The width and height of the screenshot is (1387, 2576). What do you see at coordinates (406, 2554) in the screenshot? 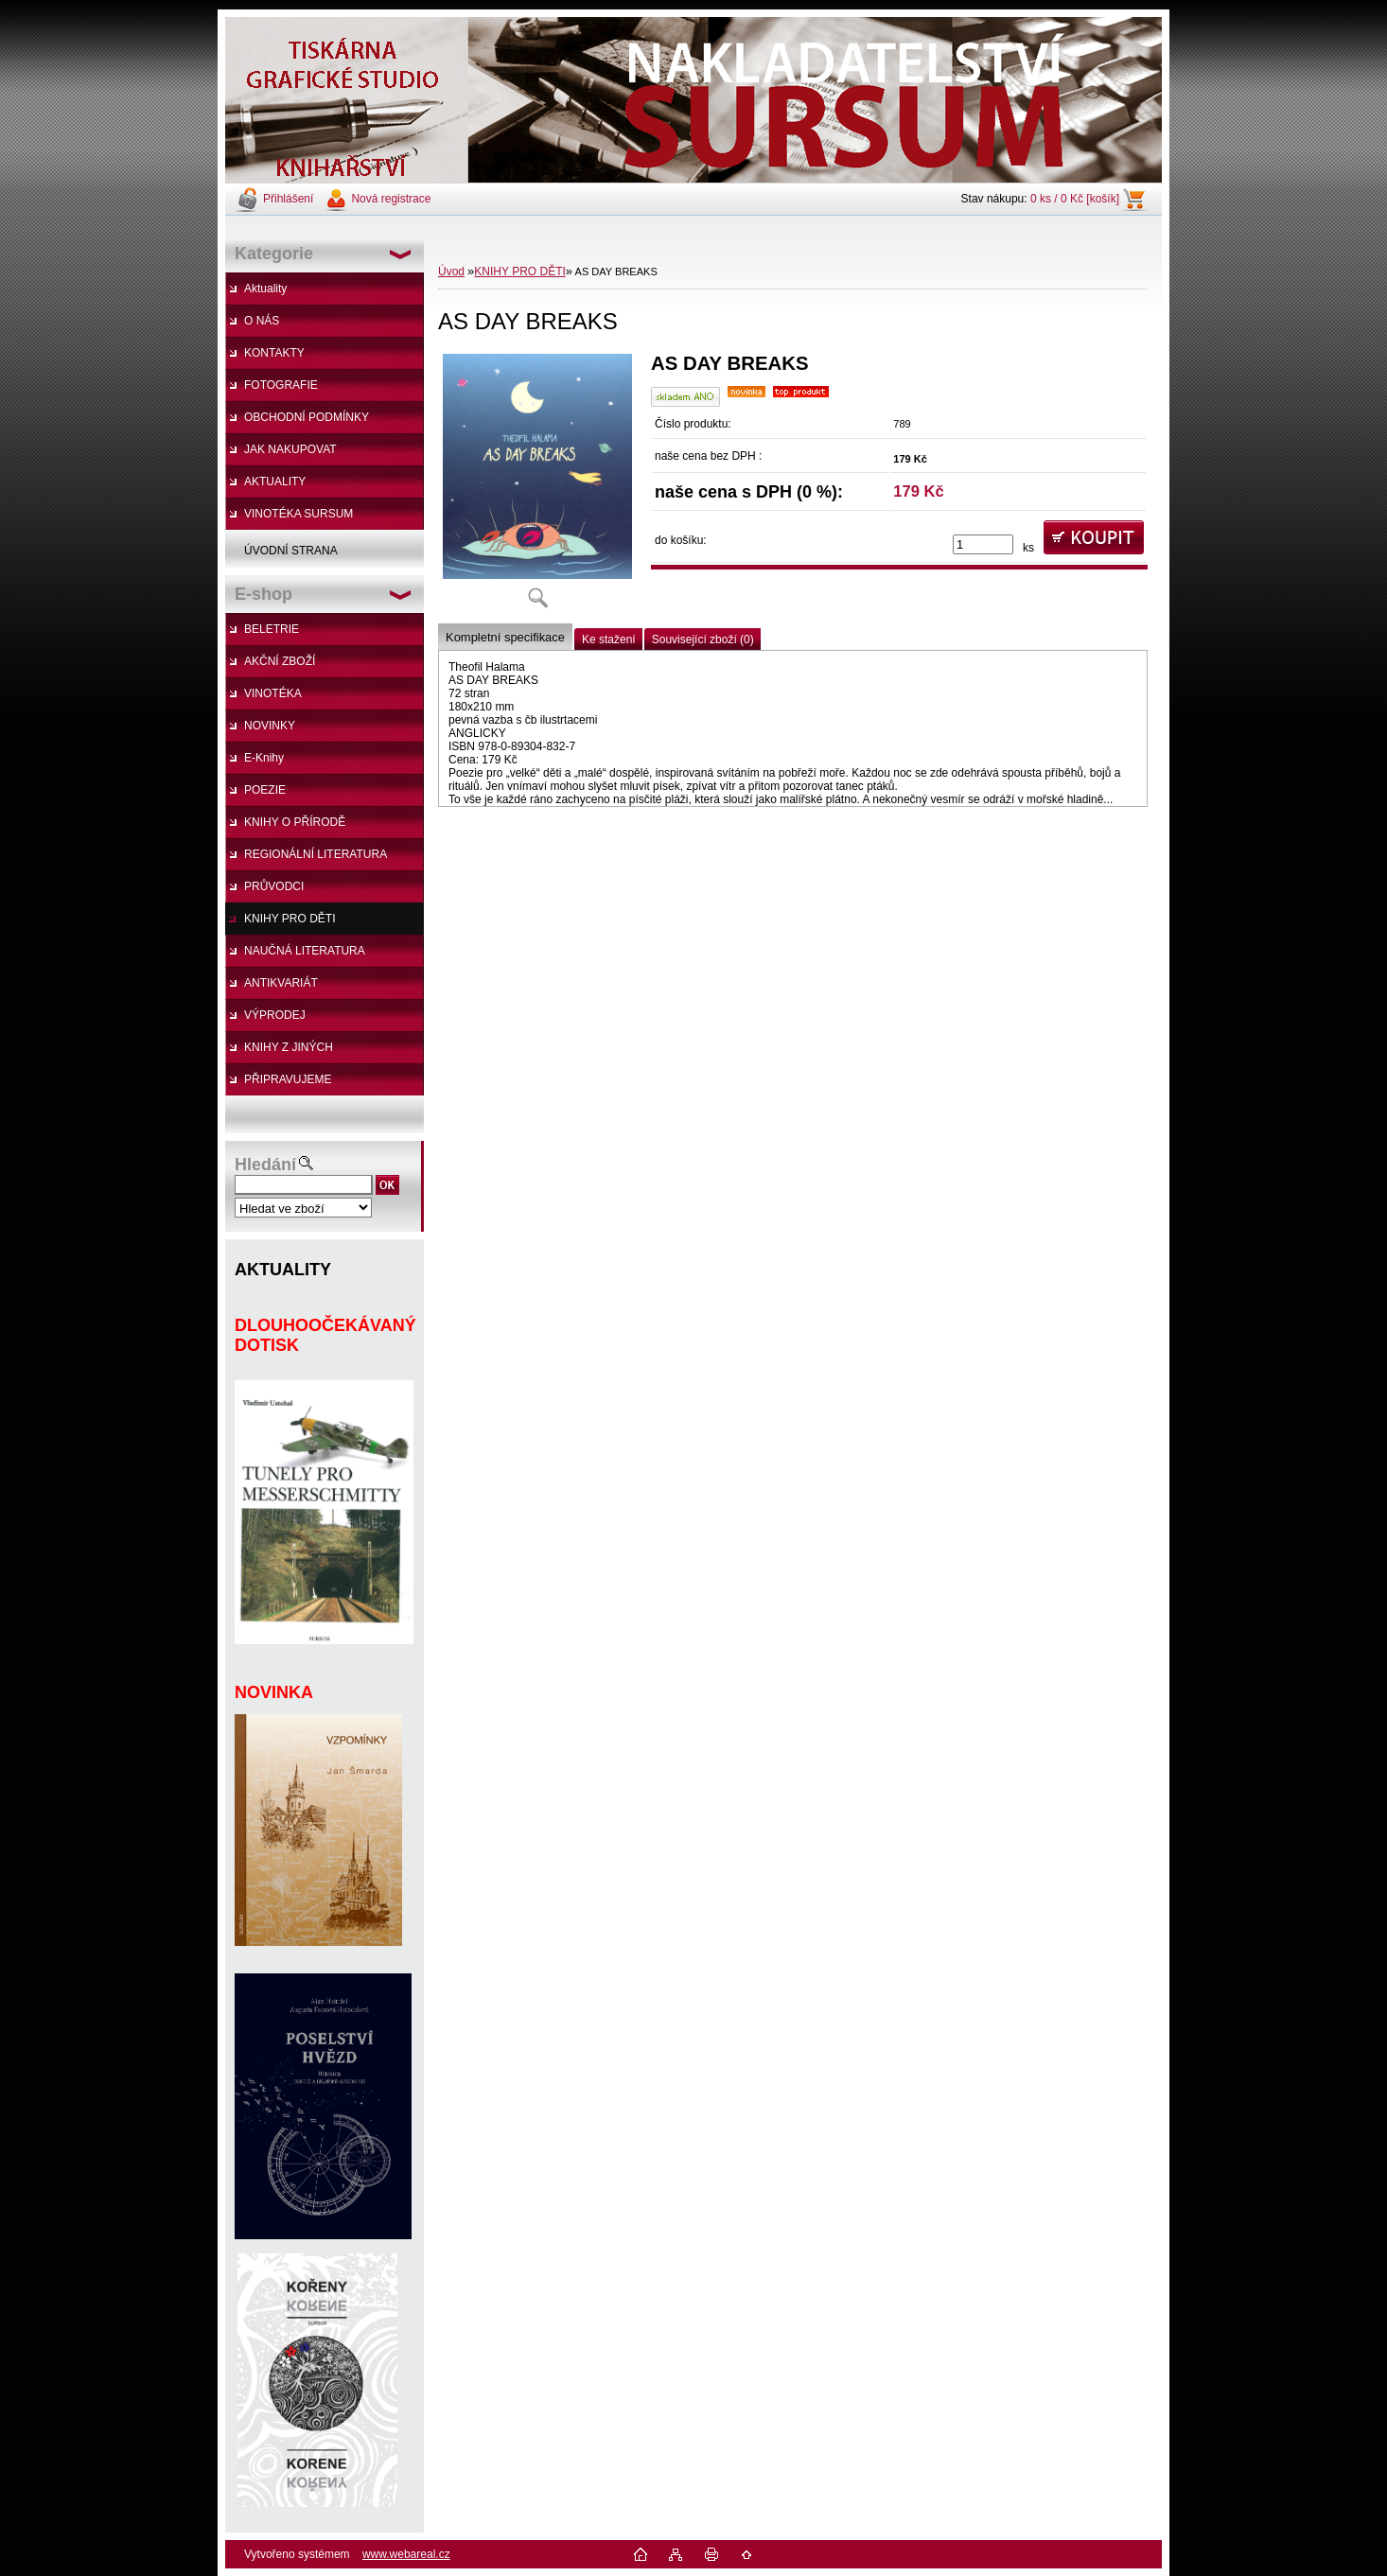
I see `www.webareal.cz` at bounding box center [406, 2554].